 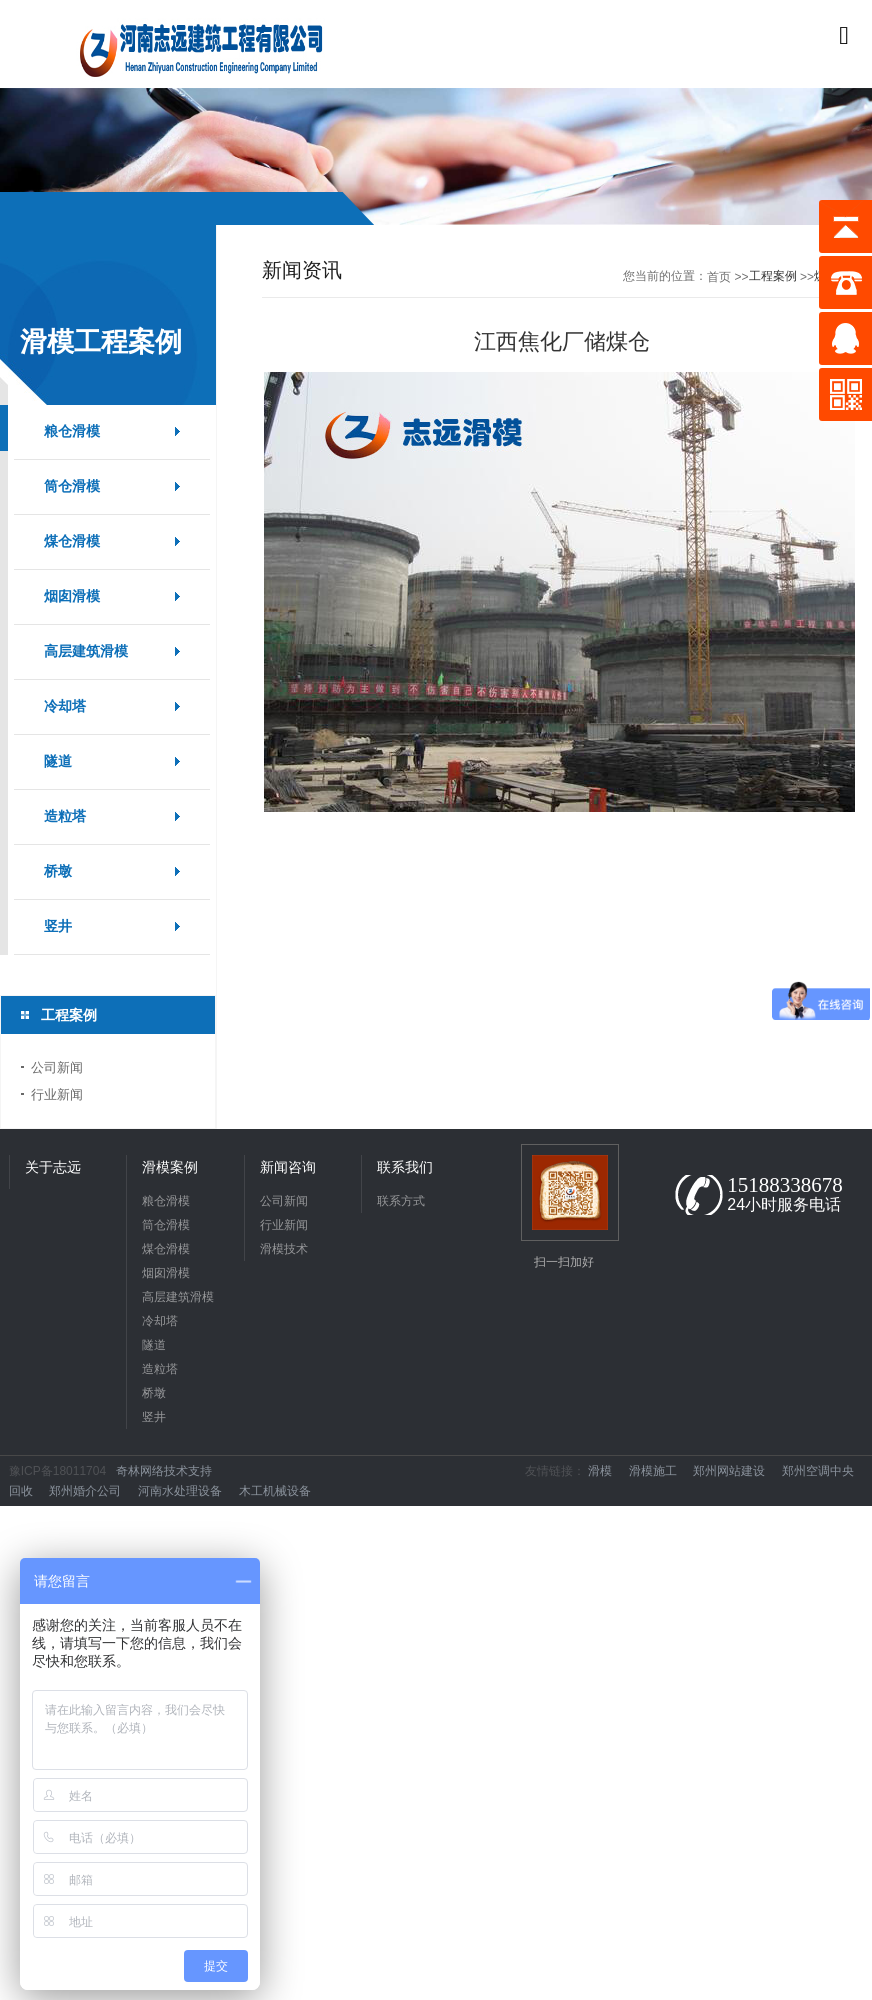 I want to click on 煤仓滑模, so click(x=72, y=541).